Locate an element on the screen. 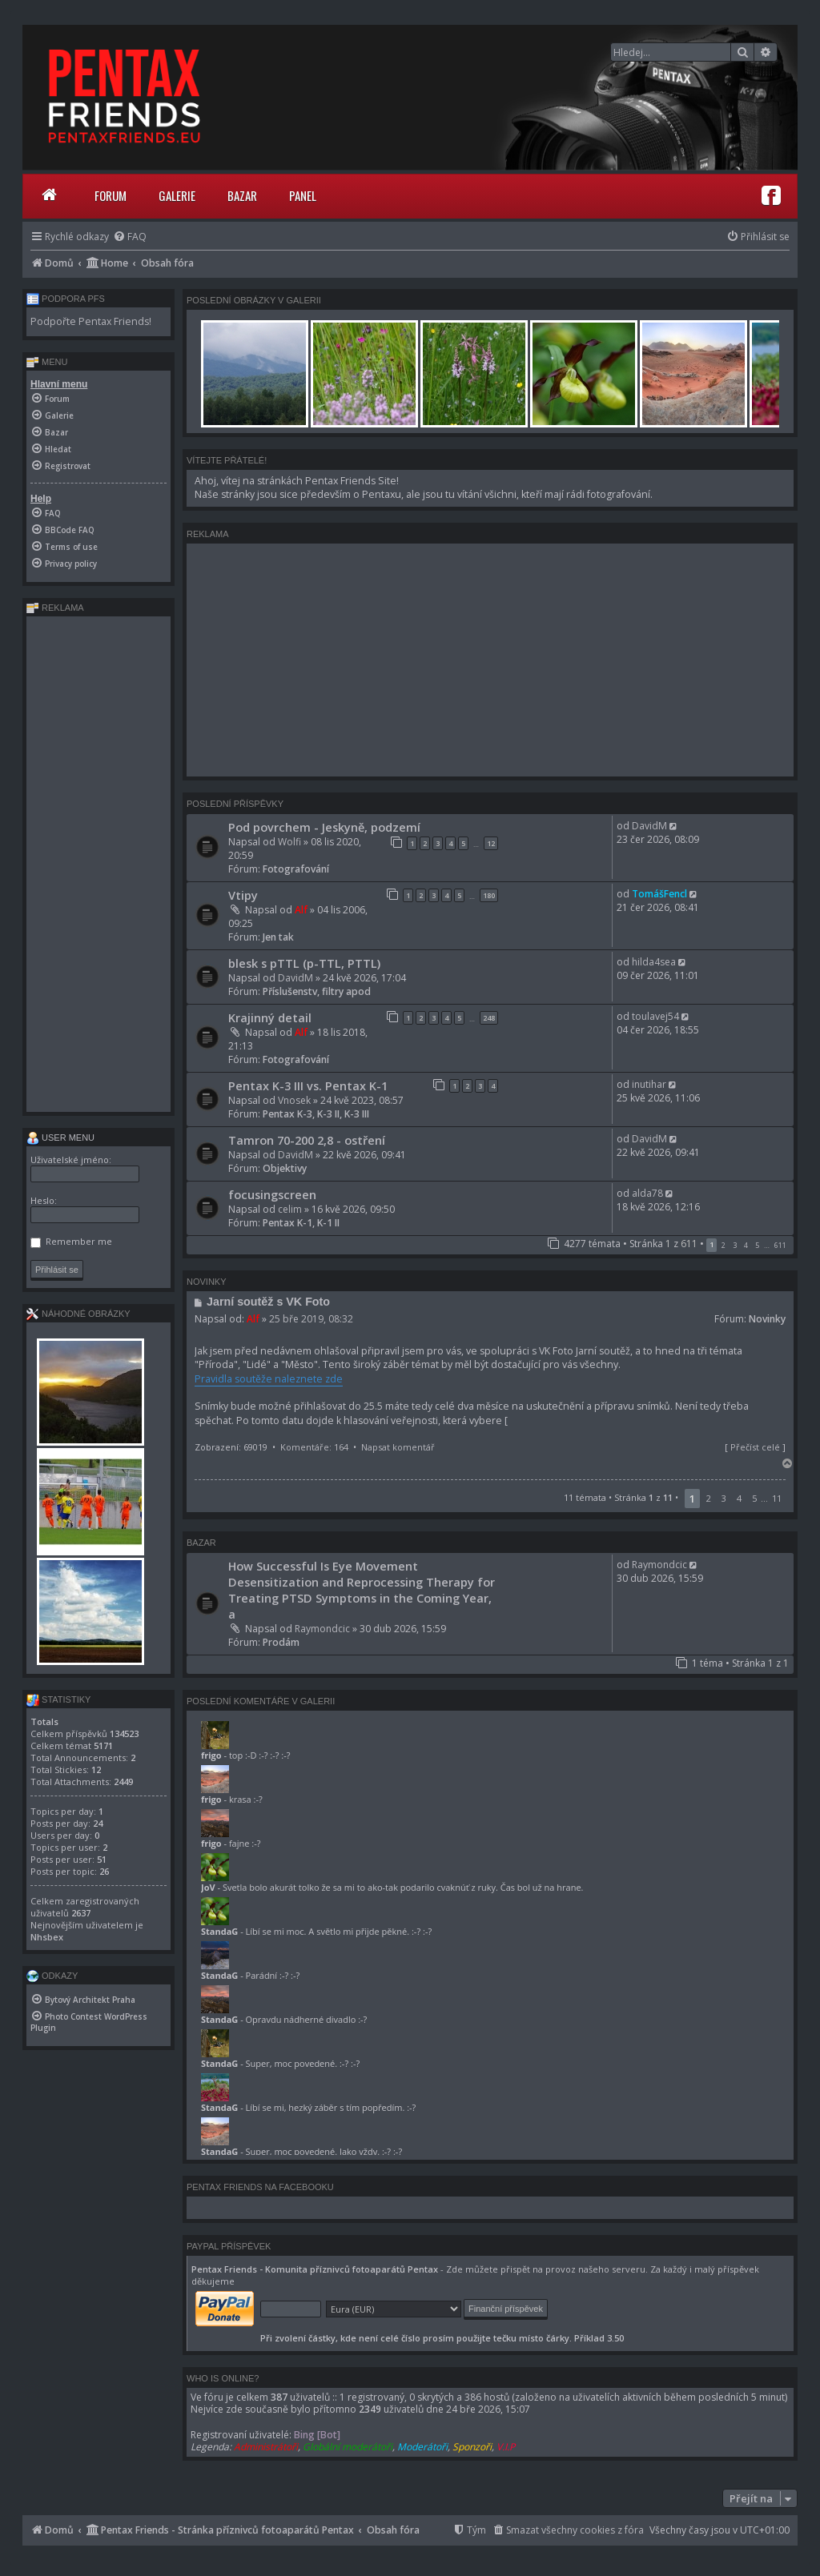 The width and height of the screenshot is (820, 2576). Bazar is located at coordinates (242, 195).